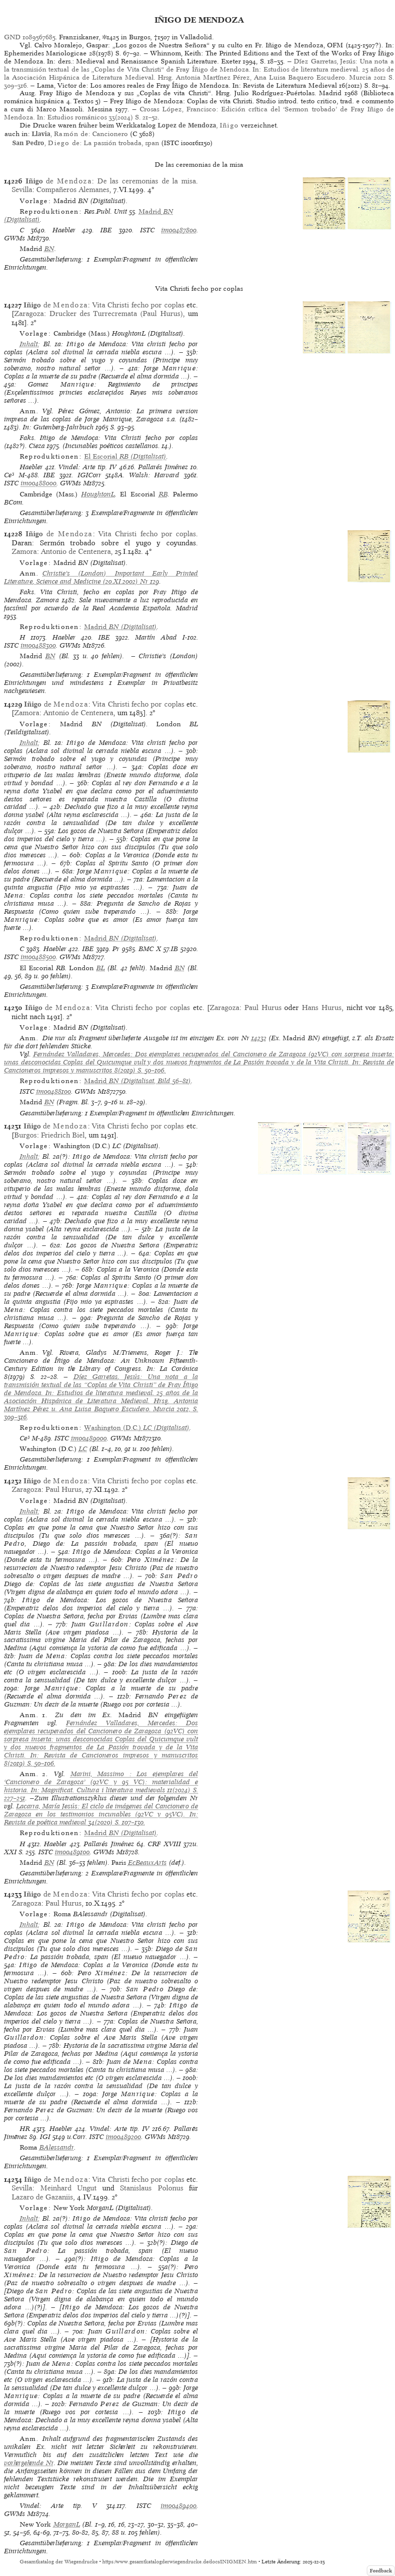 The image size is (395, 2576). Describe the element at coordinates (53, 1091) in the screenshot. I see `im00488100` at that location.